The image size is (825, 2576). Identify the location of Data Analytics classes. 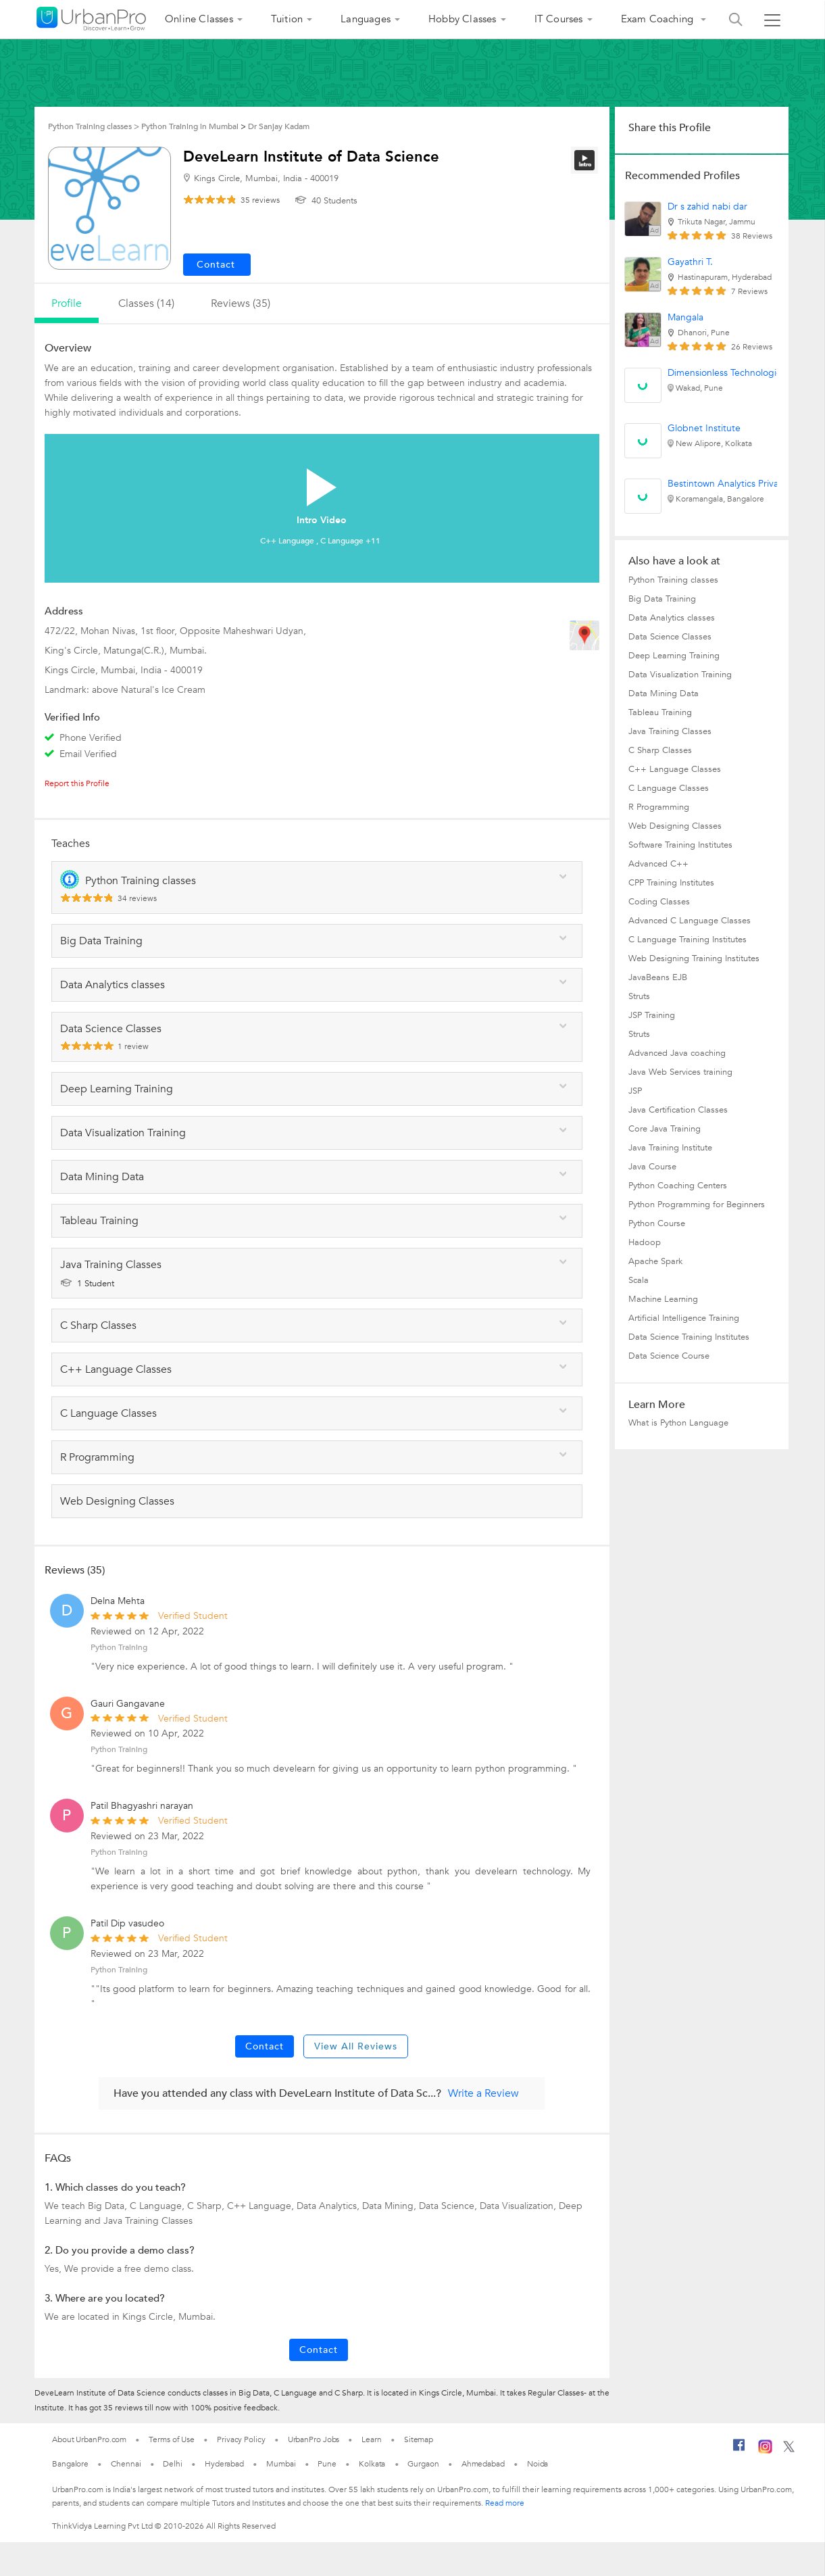
(671, 618).